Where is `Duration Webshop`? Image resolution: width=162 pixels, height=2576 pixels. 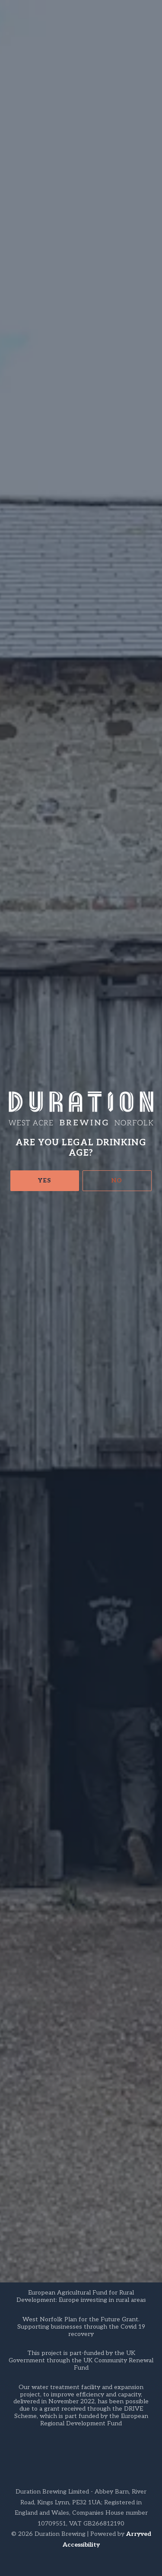
Duration Webshop is located at coordinates (39, 1689).